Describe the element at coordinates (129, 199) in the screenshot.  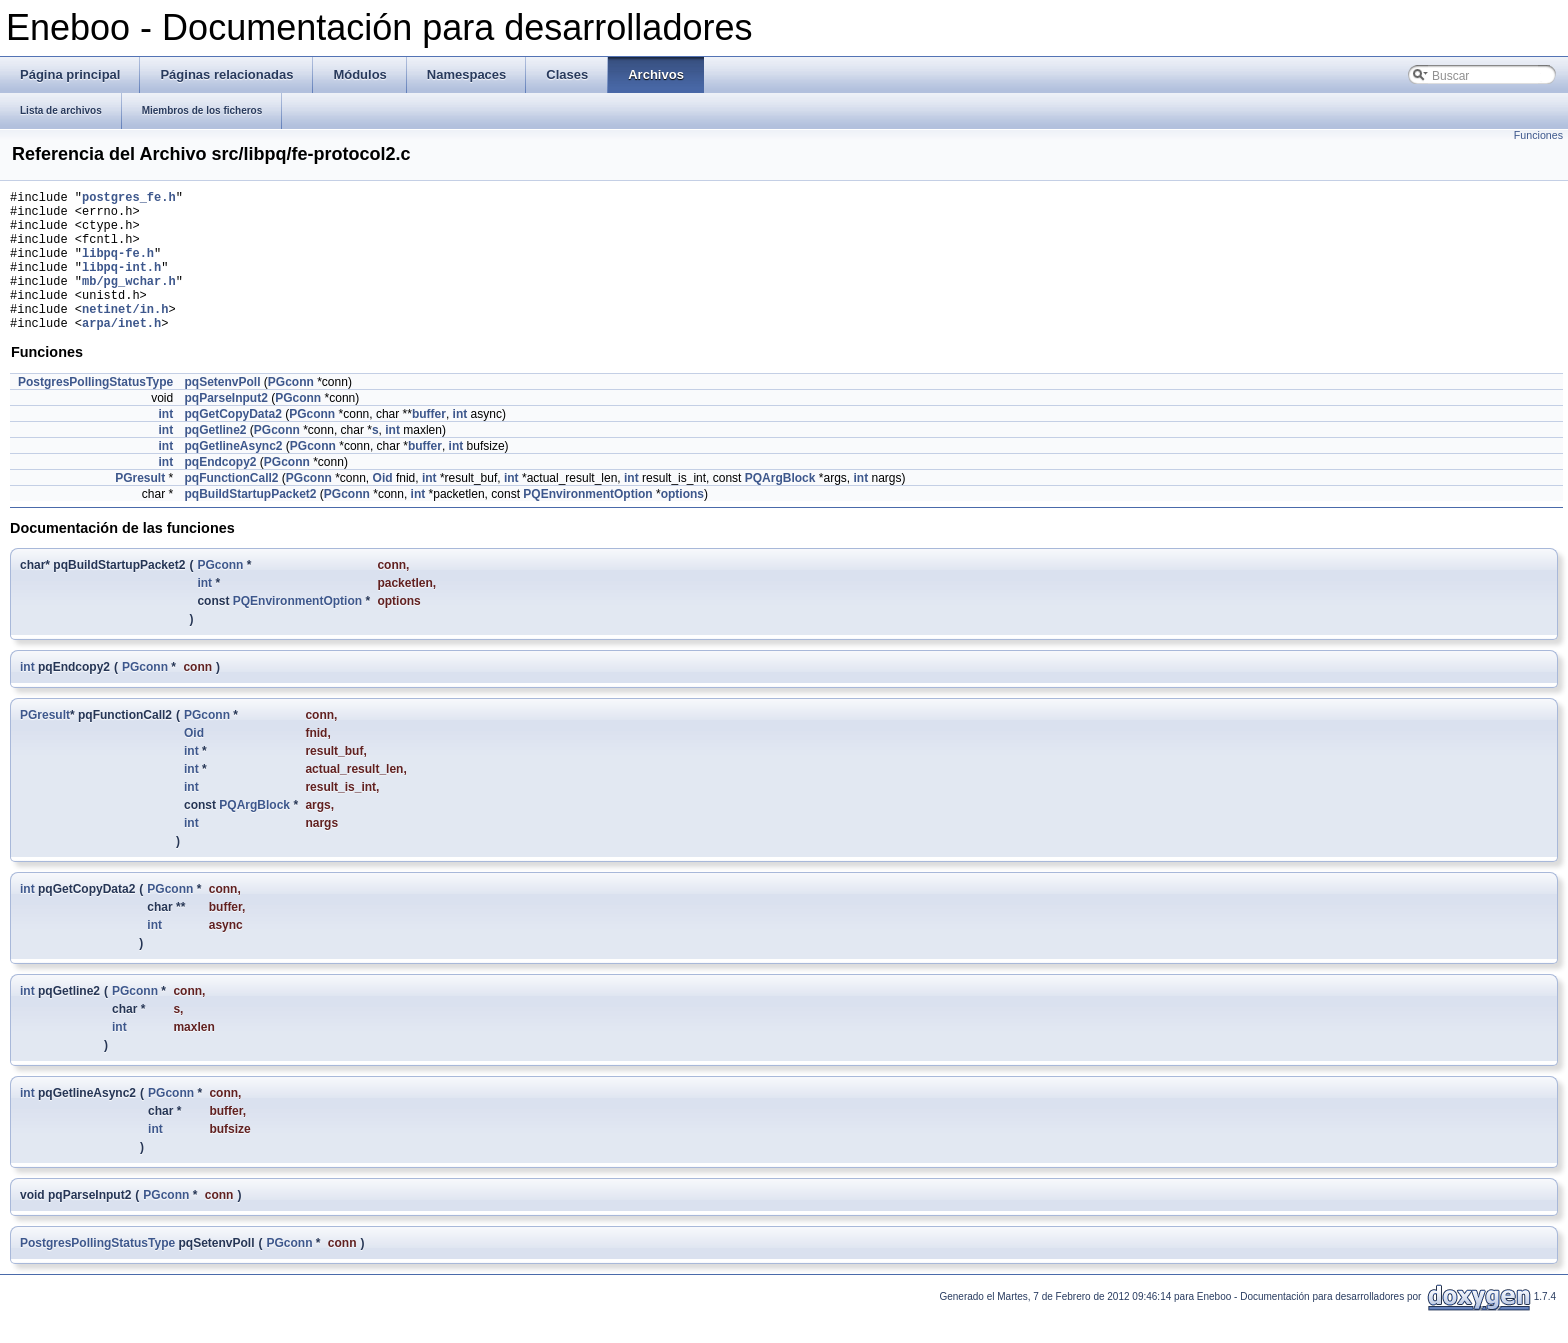
I see `postgres_fe.h` at that location.